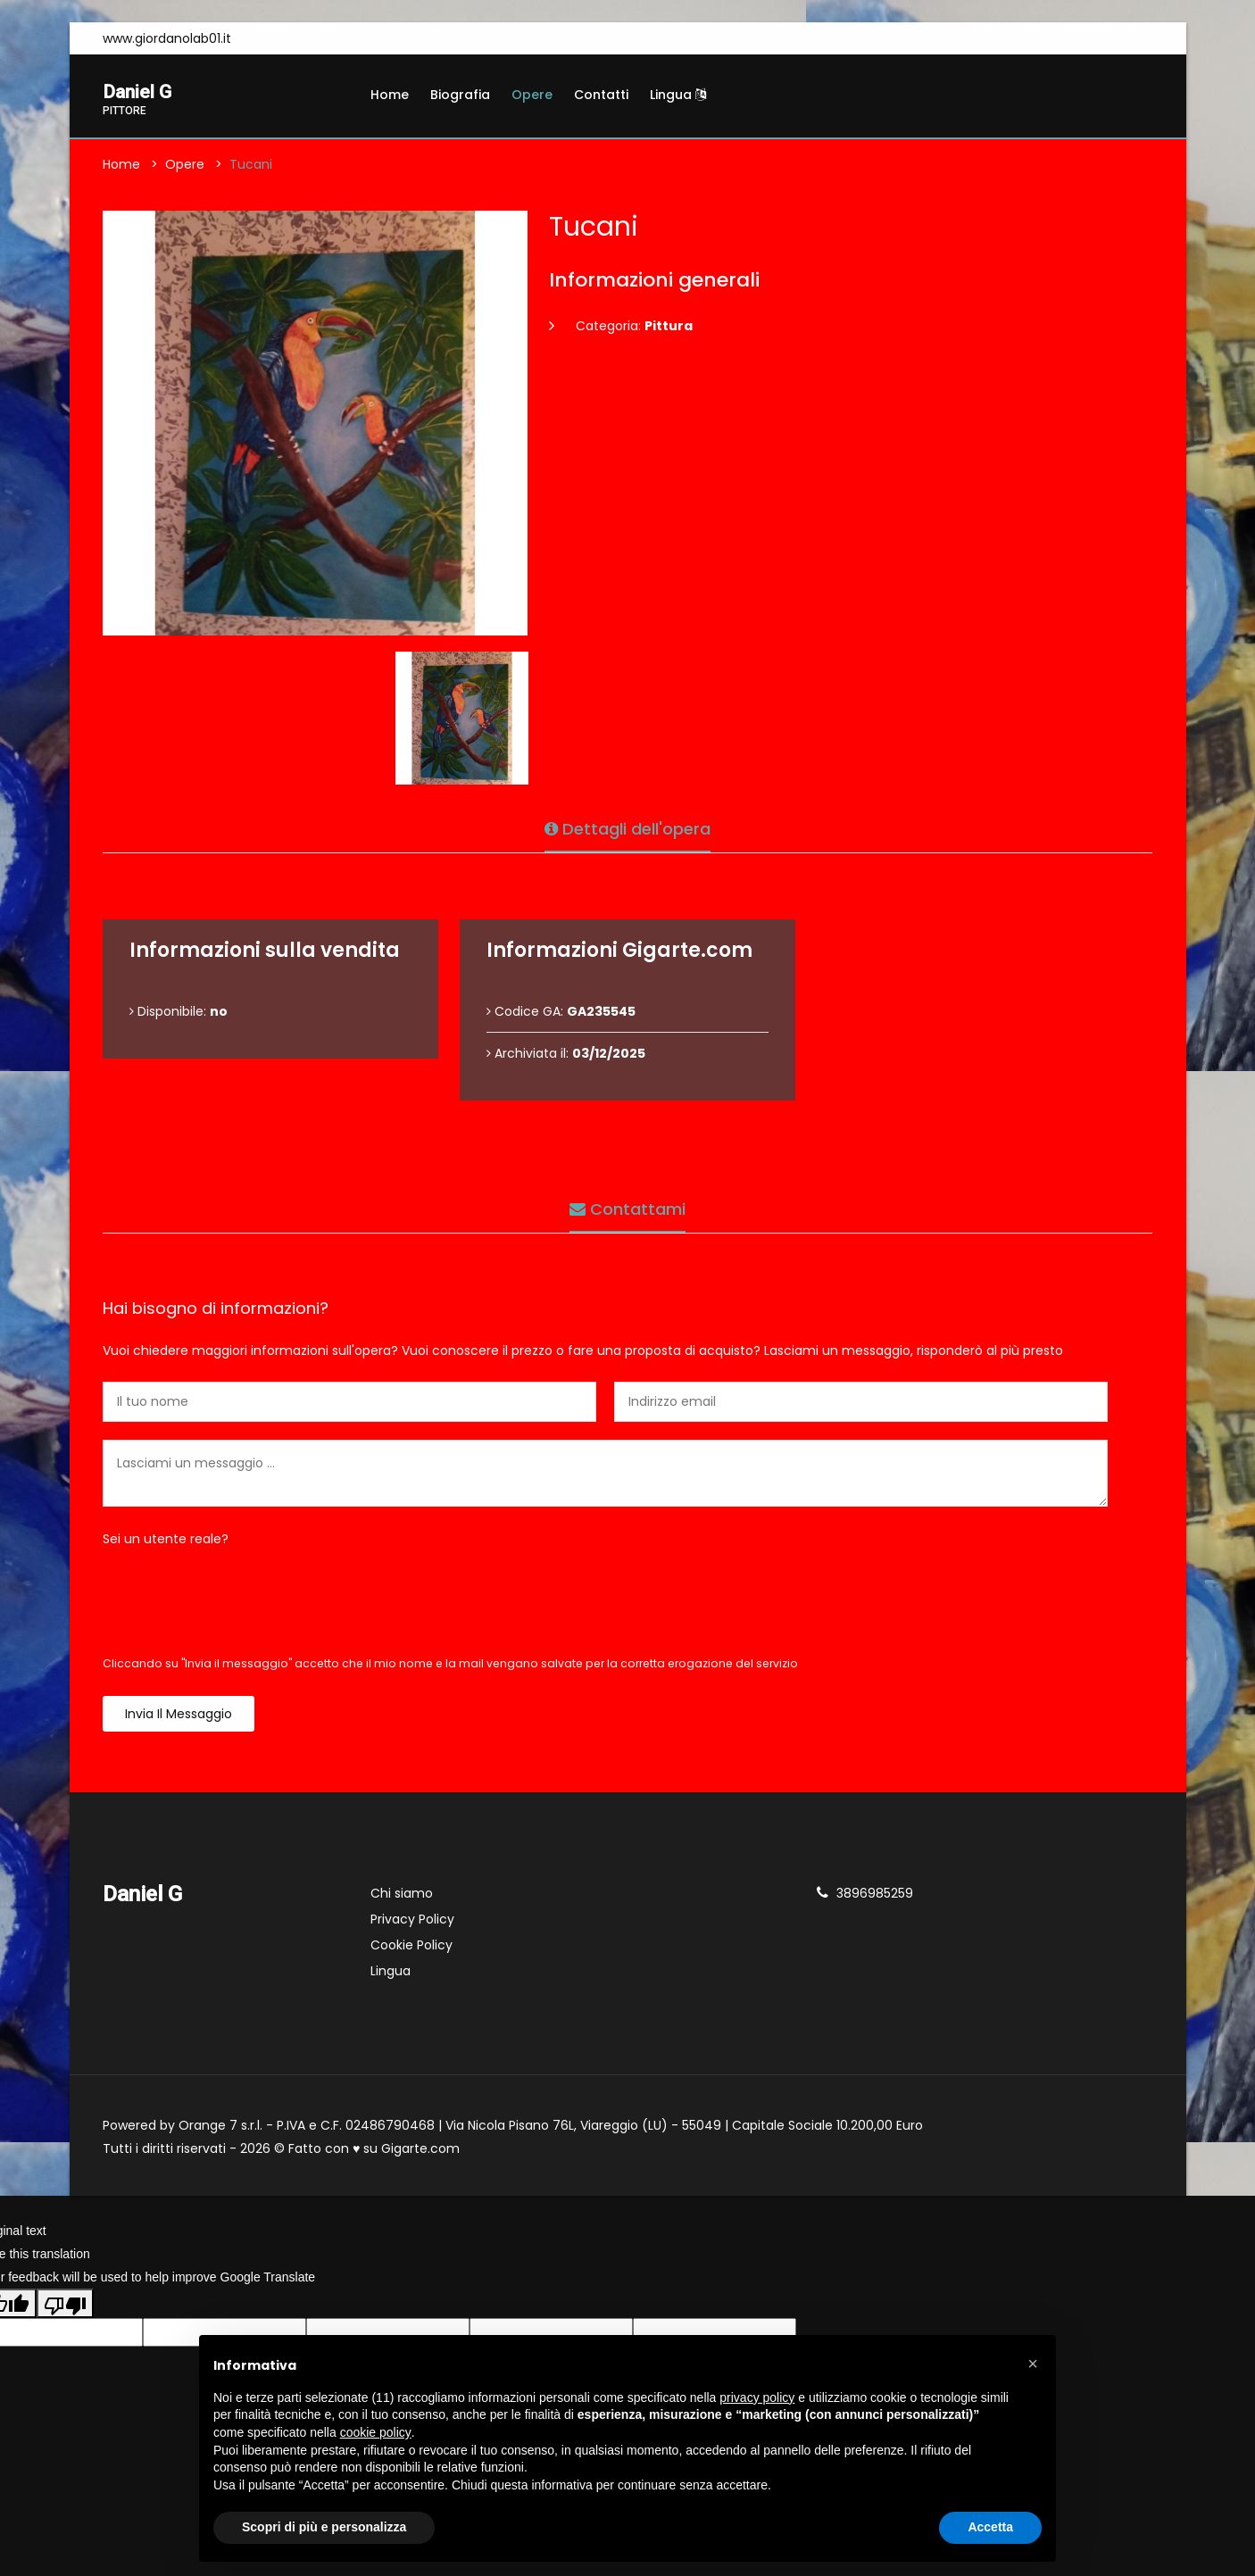 Image resolution: width=1255 pixels, height=2576 pixels. I want to click on Chi siamo, so click(401, 1897).